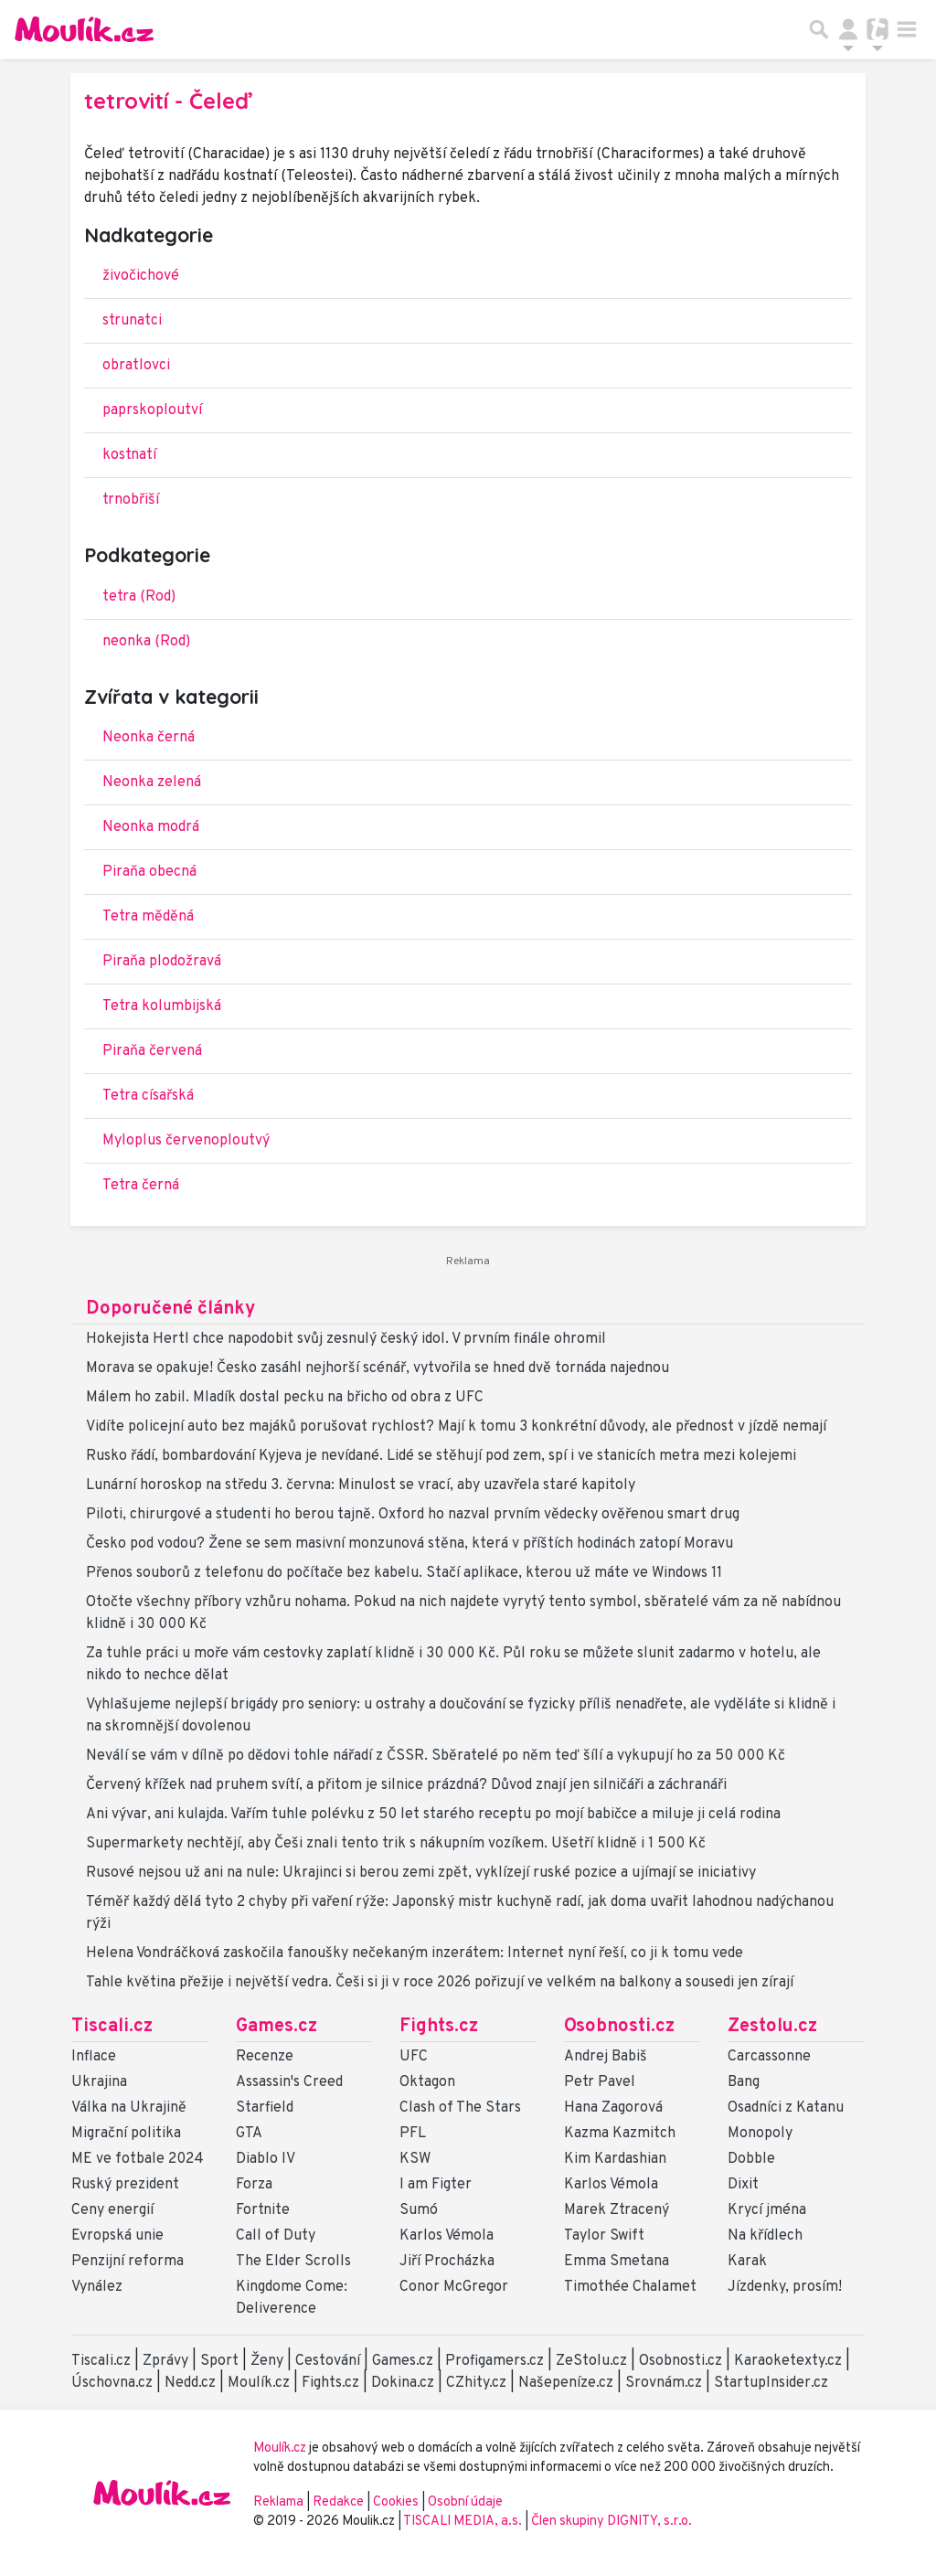 This screenshot has width=936, height=2576. What do you see at coordinates (744, 2082) in the screenshot?
I see `Bang` at bounding box center [744, 2082].